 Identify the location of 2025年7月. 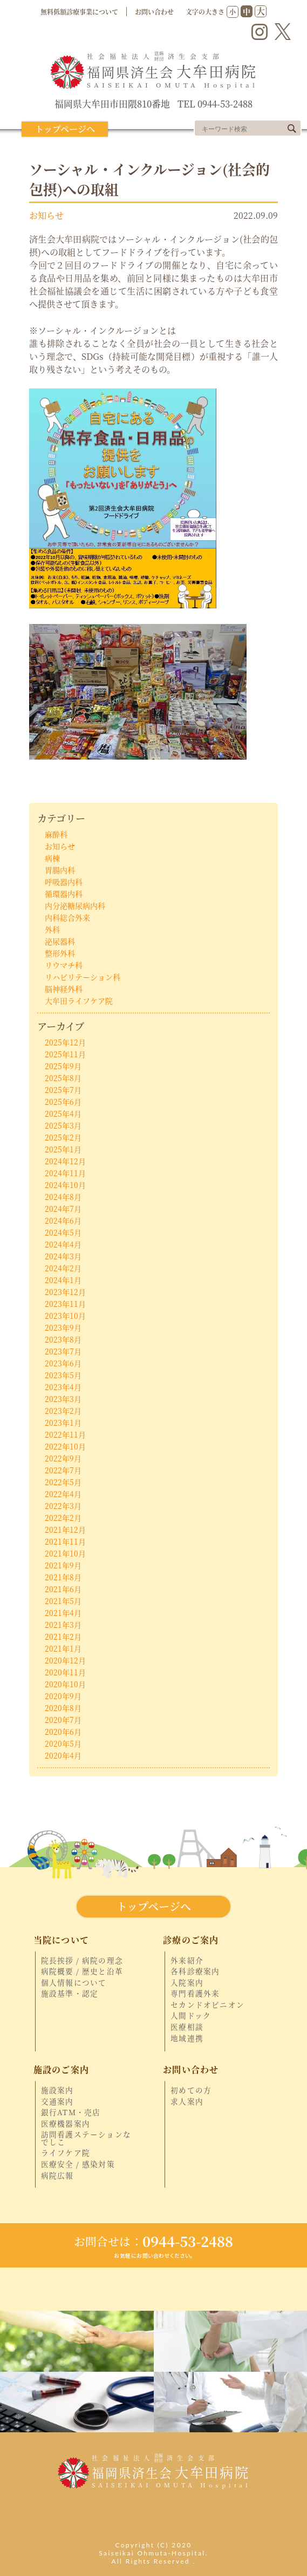
(63, 1089).